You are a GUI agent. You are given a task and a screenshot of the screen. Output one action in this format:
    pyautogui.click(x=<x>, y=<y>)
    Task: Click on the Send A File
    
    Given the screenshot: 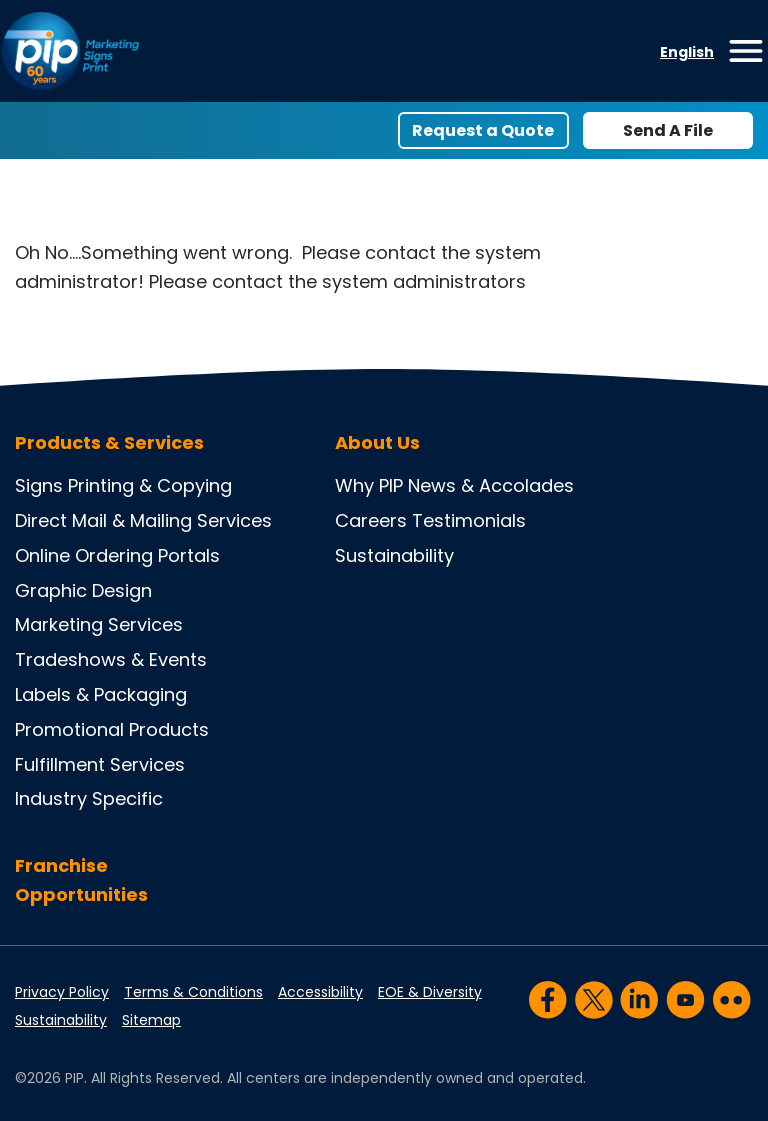 What is the action you would take?
    pyautogui.click(x=668, y=130)
    